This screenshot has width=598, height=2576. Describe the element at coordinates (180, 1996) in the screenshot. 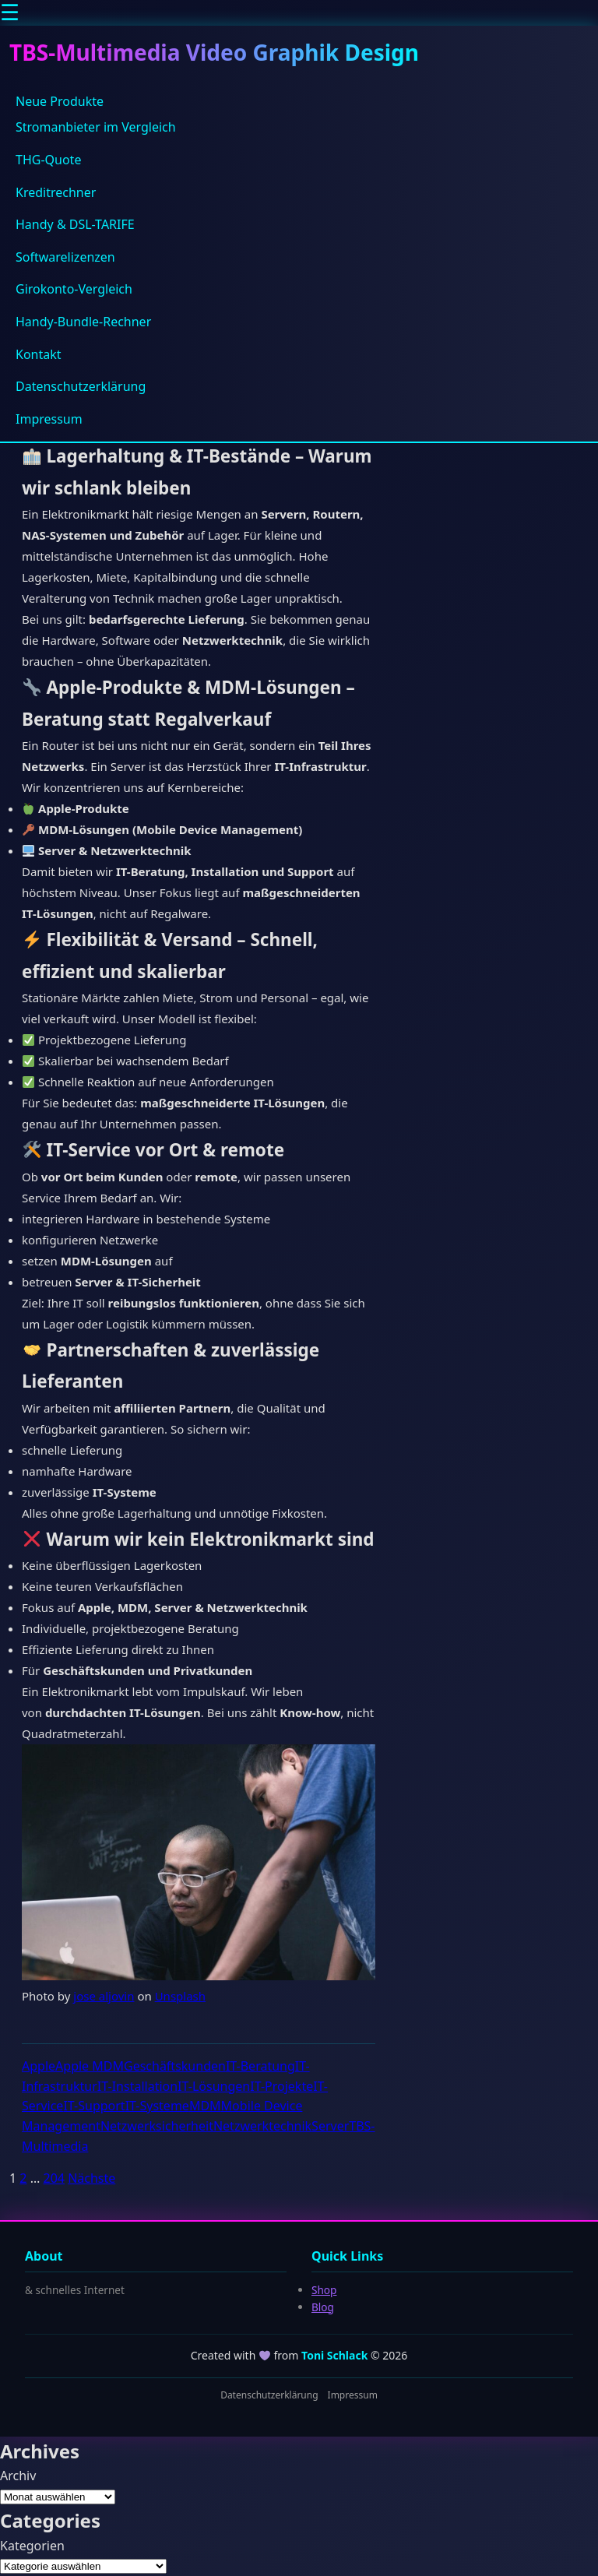

I see `Unsplash` at that location.